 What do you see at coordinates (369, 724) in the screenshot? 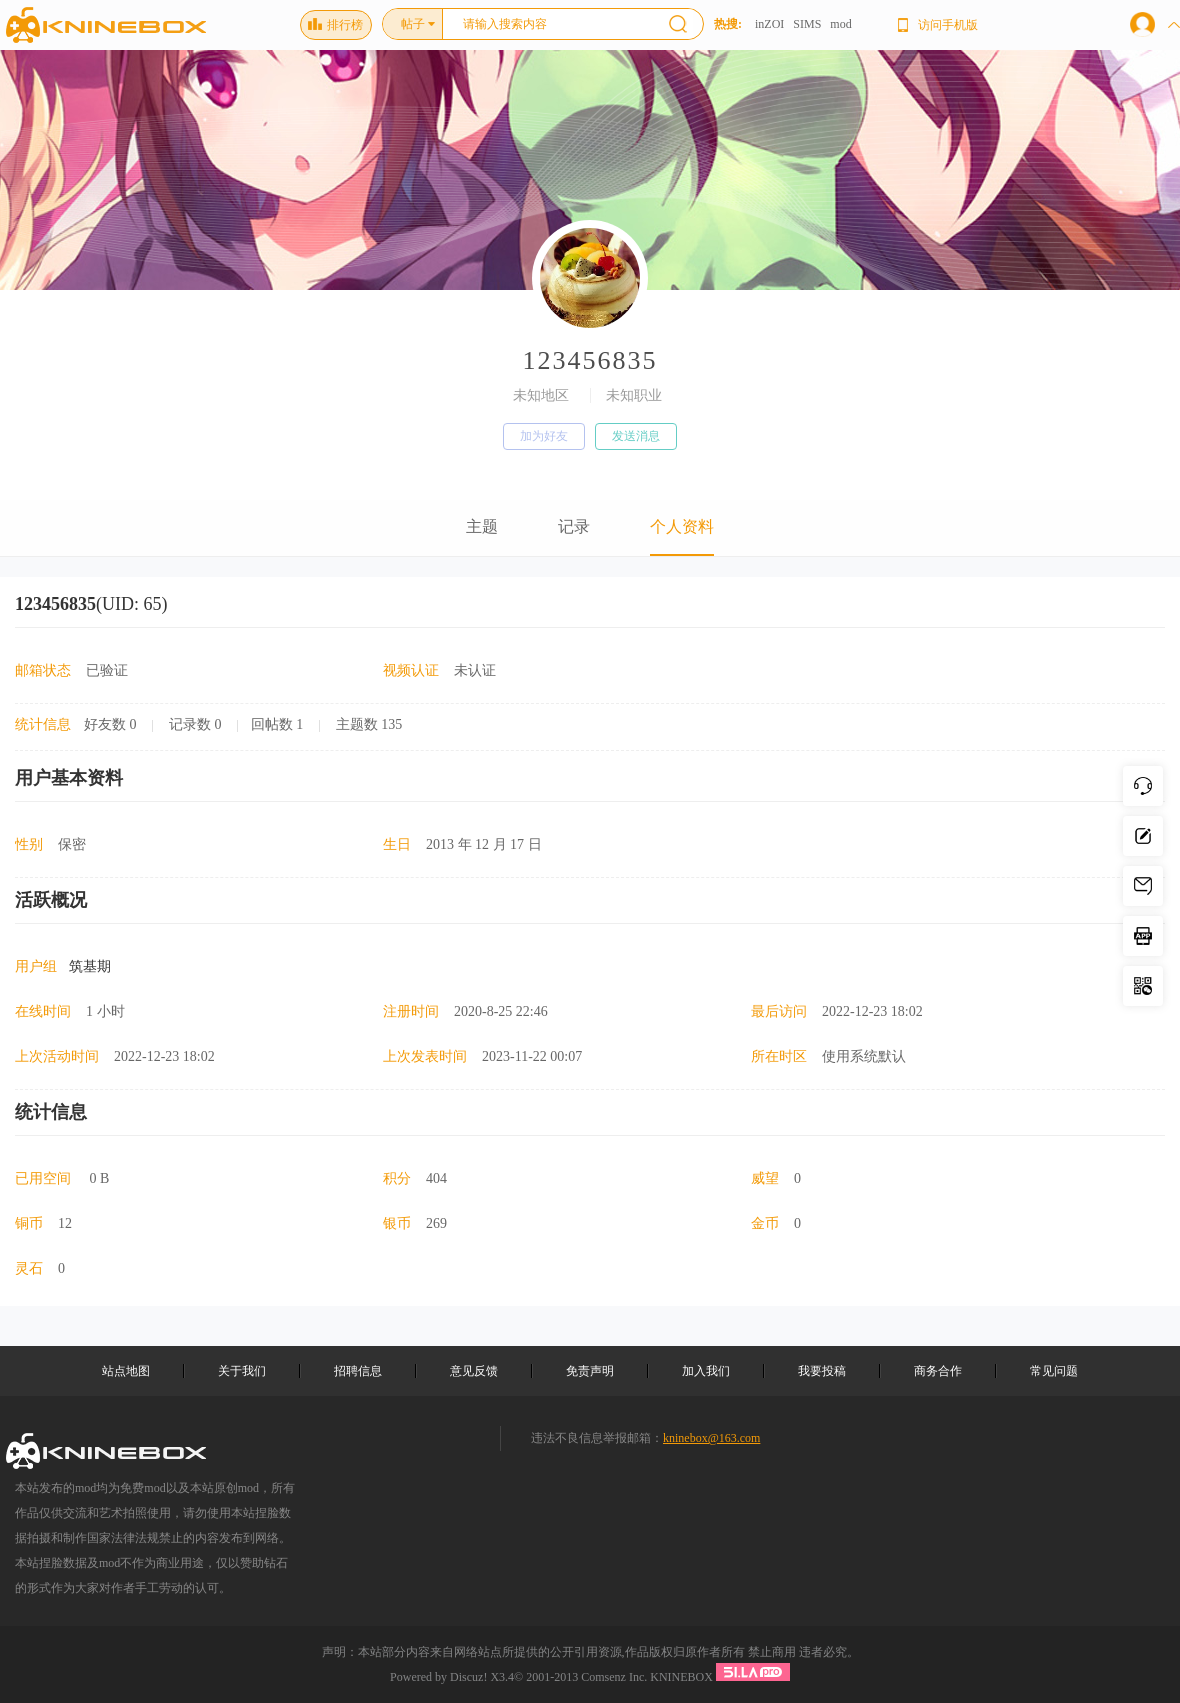
I see `主题数 135` at bounding box center [369, 724].